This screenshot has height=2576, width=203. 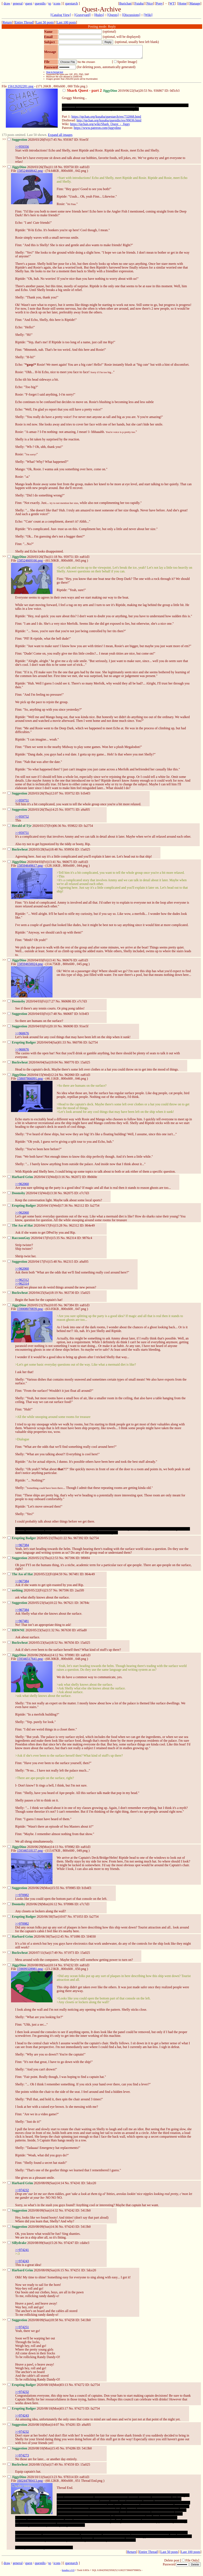 I want to click on 960770, so click(x=69, y=1065).